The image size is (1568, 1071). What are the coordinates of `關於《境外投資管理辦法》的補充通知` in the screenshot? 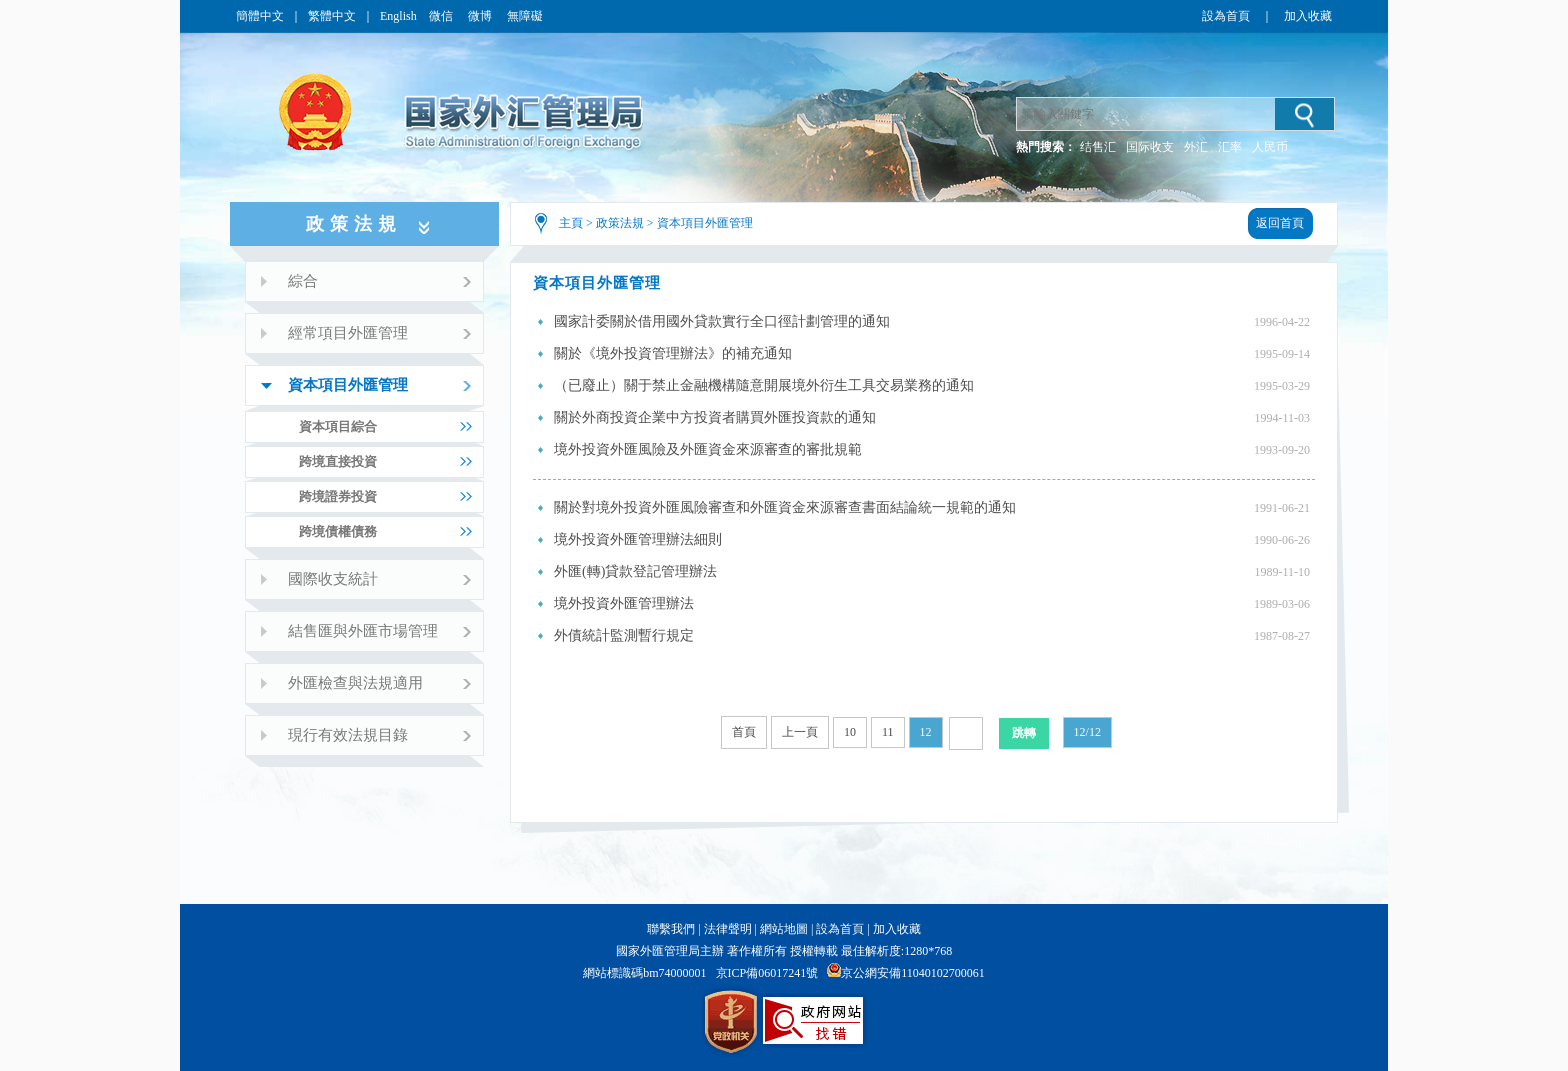 It's located at (673, 353).